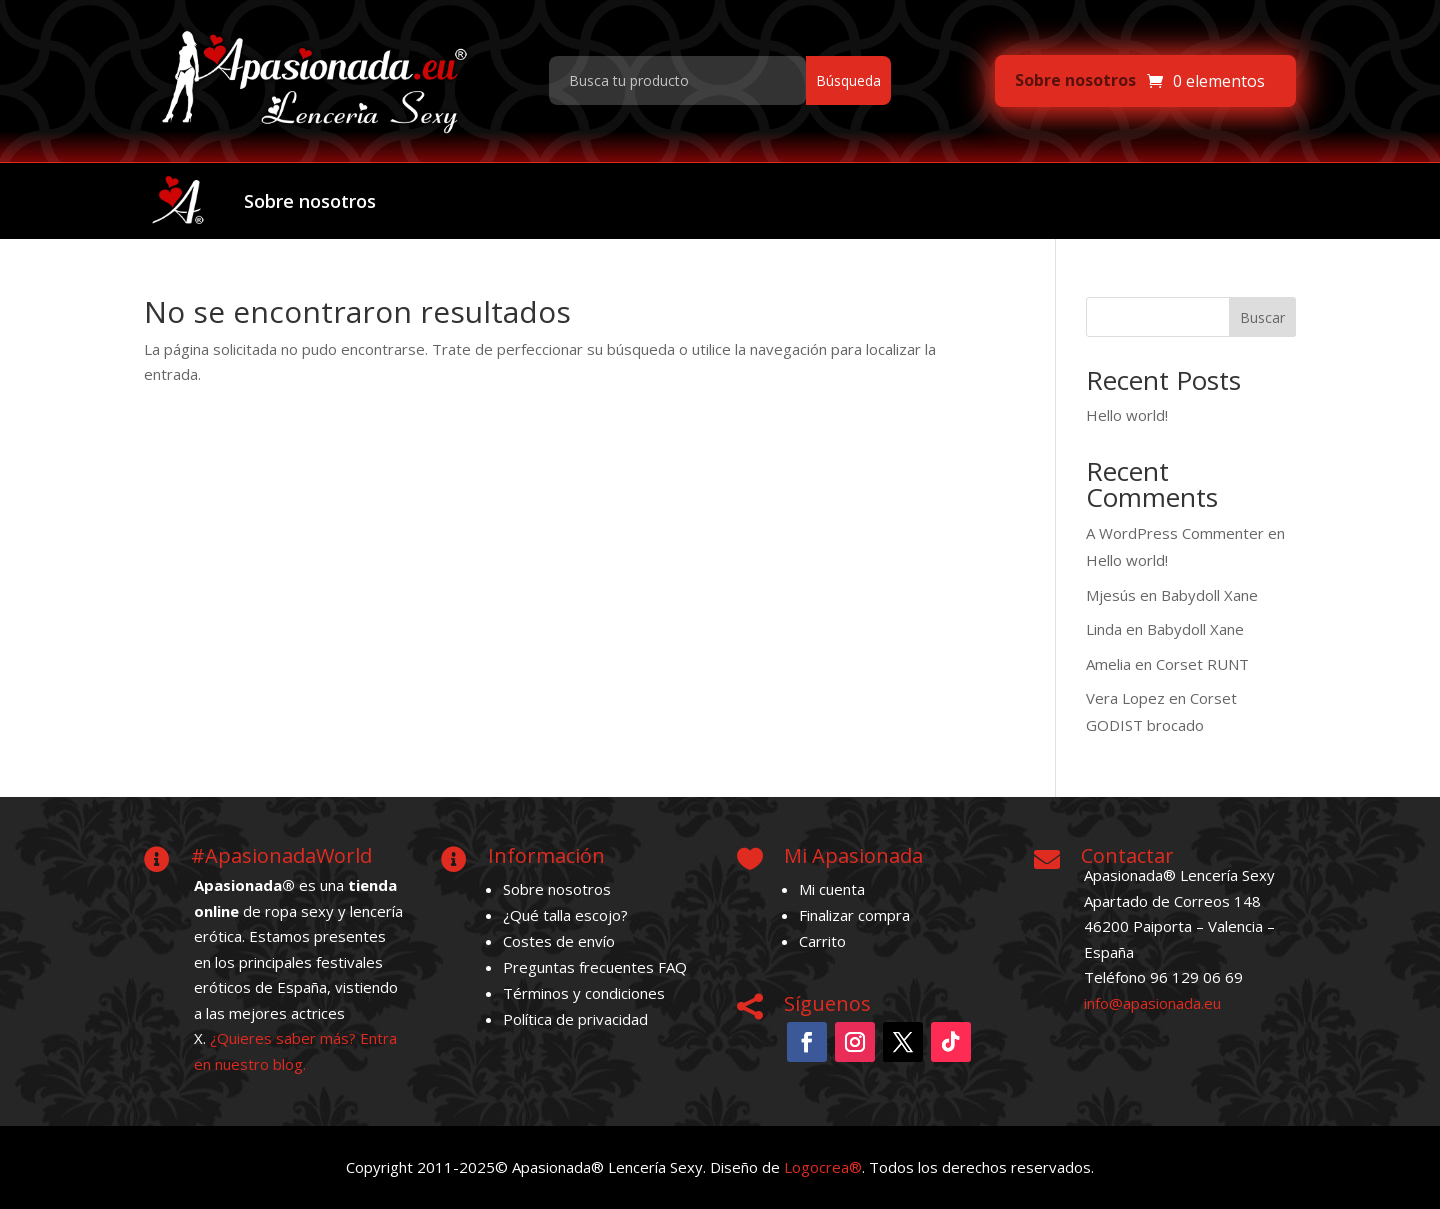 This screenshot has width=1440, height=1209. I want to click on Términos y condiciones, so click(584, 993).